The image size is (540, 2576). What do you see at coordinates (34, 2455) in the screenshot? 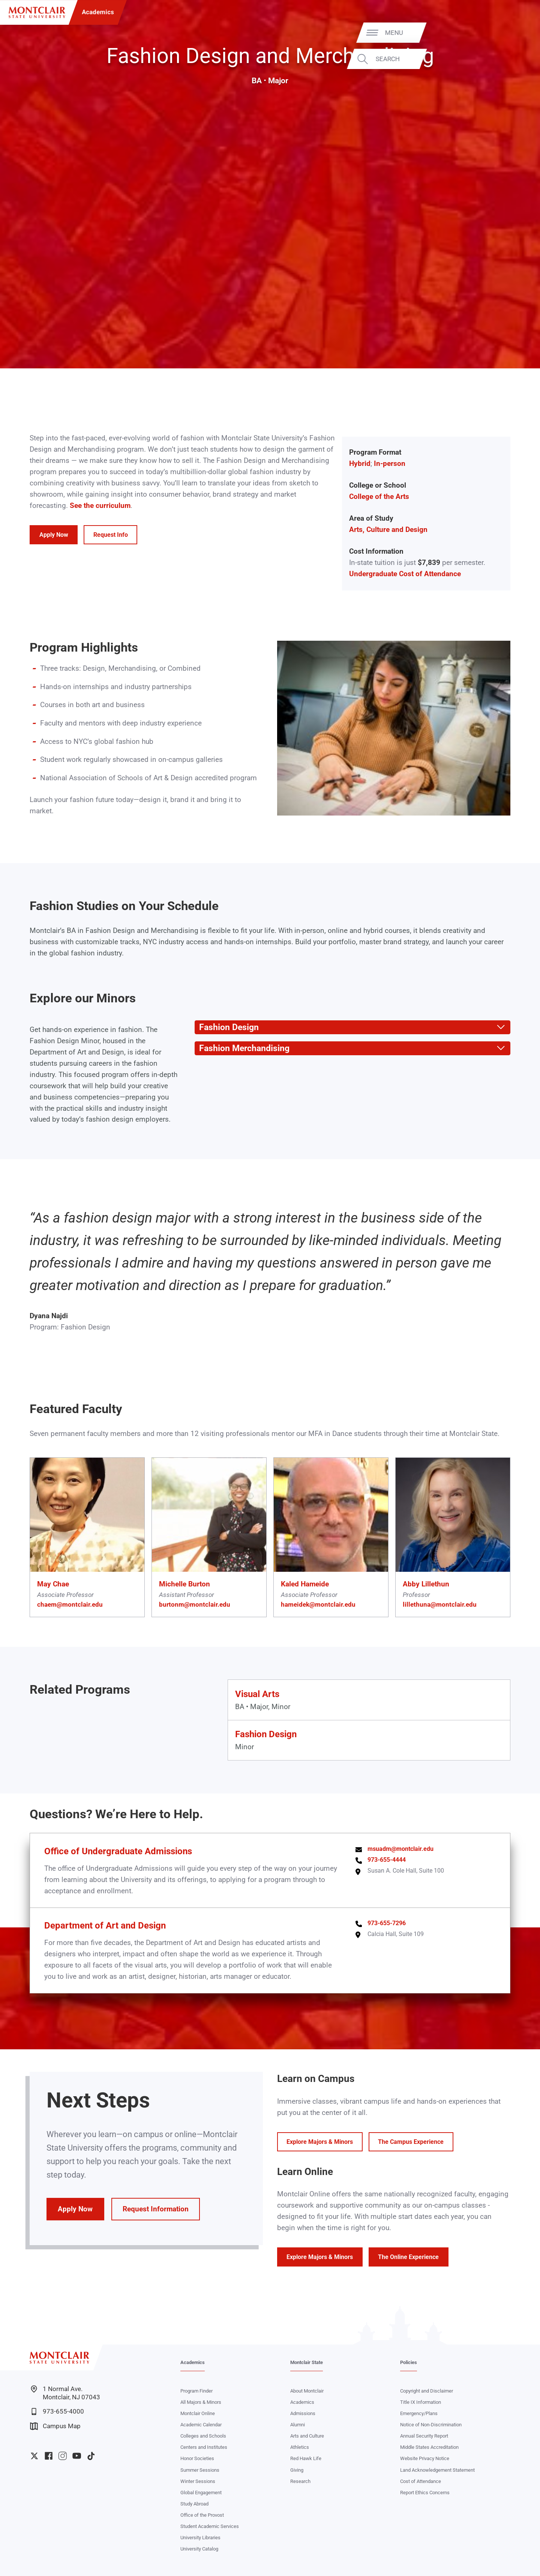
I see `University Twitter` at bounding box center [34, 2455].